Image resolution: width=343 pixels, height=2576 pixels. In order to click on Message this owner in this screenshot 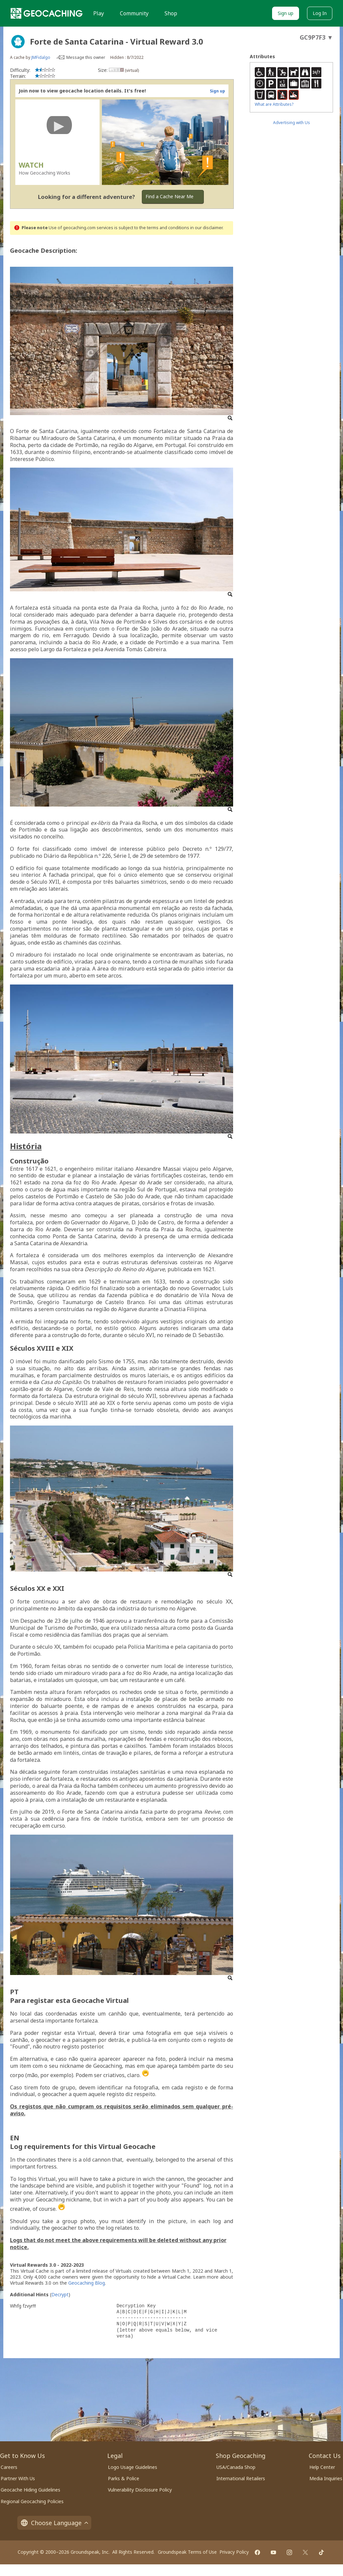, I will do `click(85, 57)`.